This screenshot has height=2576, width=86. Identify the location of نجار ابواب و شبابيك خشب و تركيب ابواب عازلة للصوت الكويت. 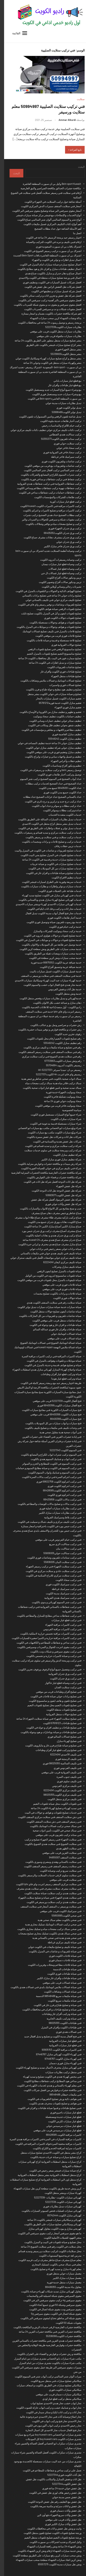
(44, 2407).